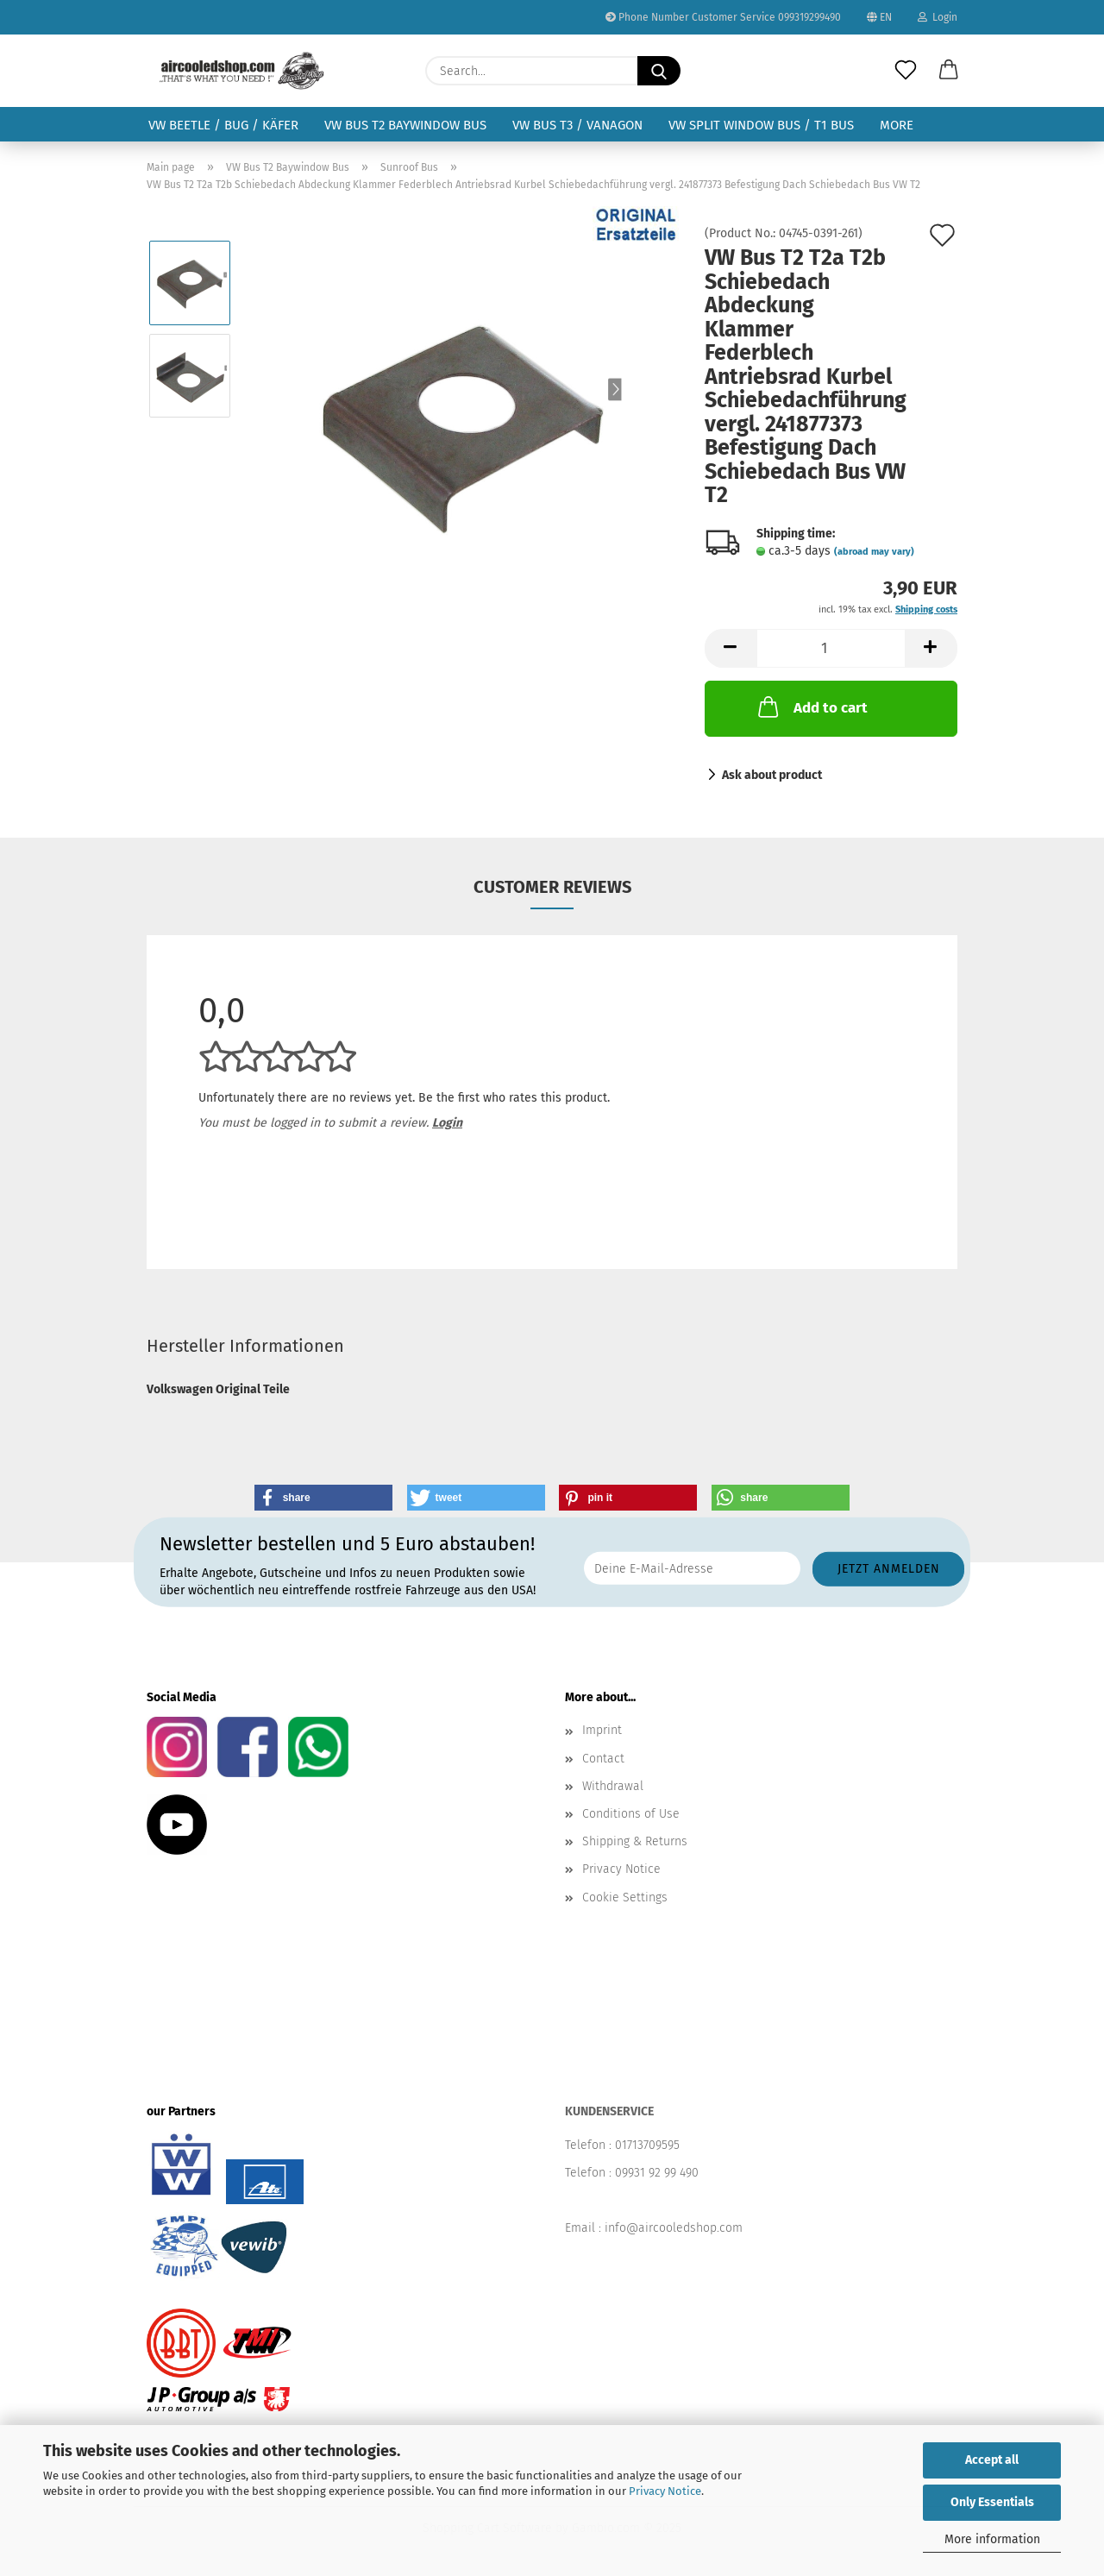 This screenshot has width=1104, height=2576. What do you see at coordinates (603, 1758) in the screenshot?
I see `Contact` at bounding box center [603, 1758].